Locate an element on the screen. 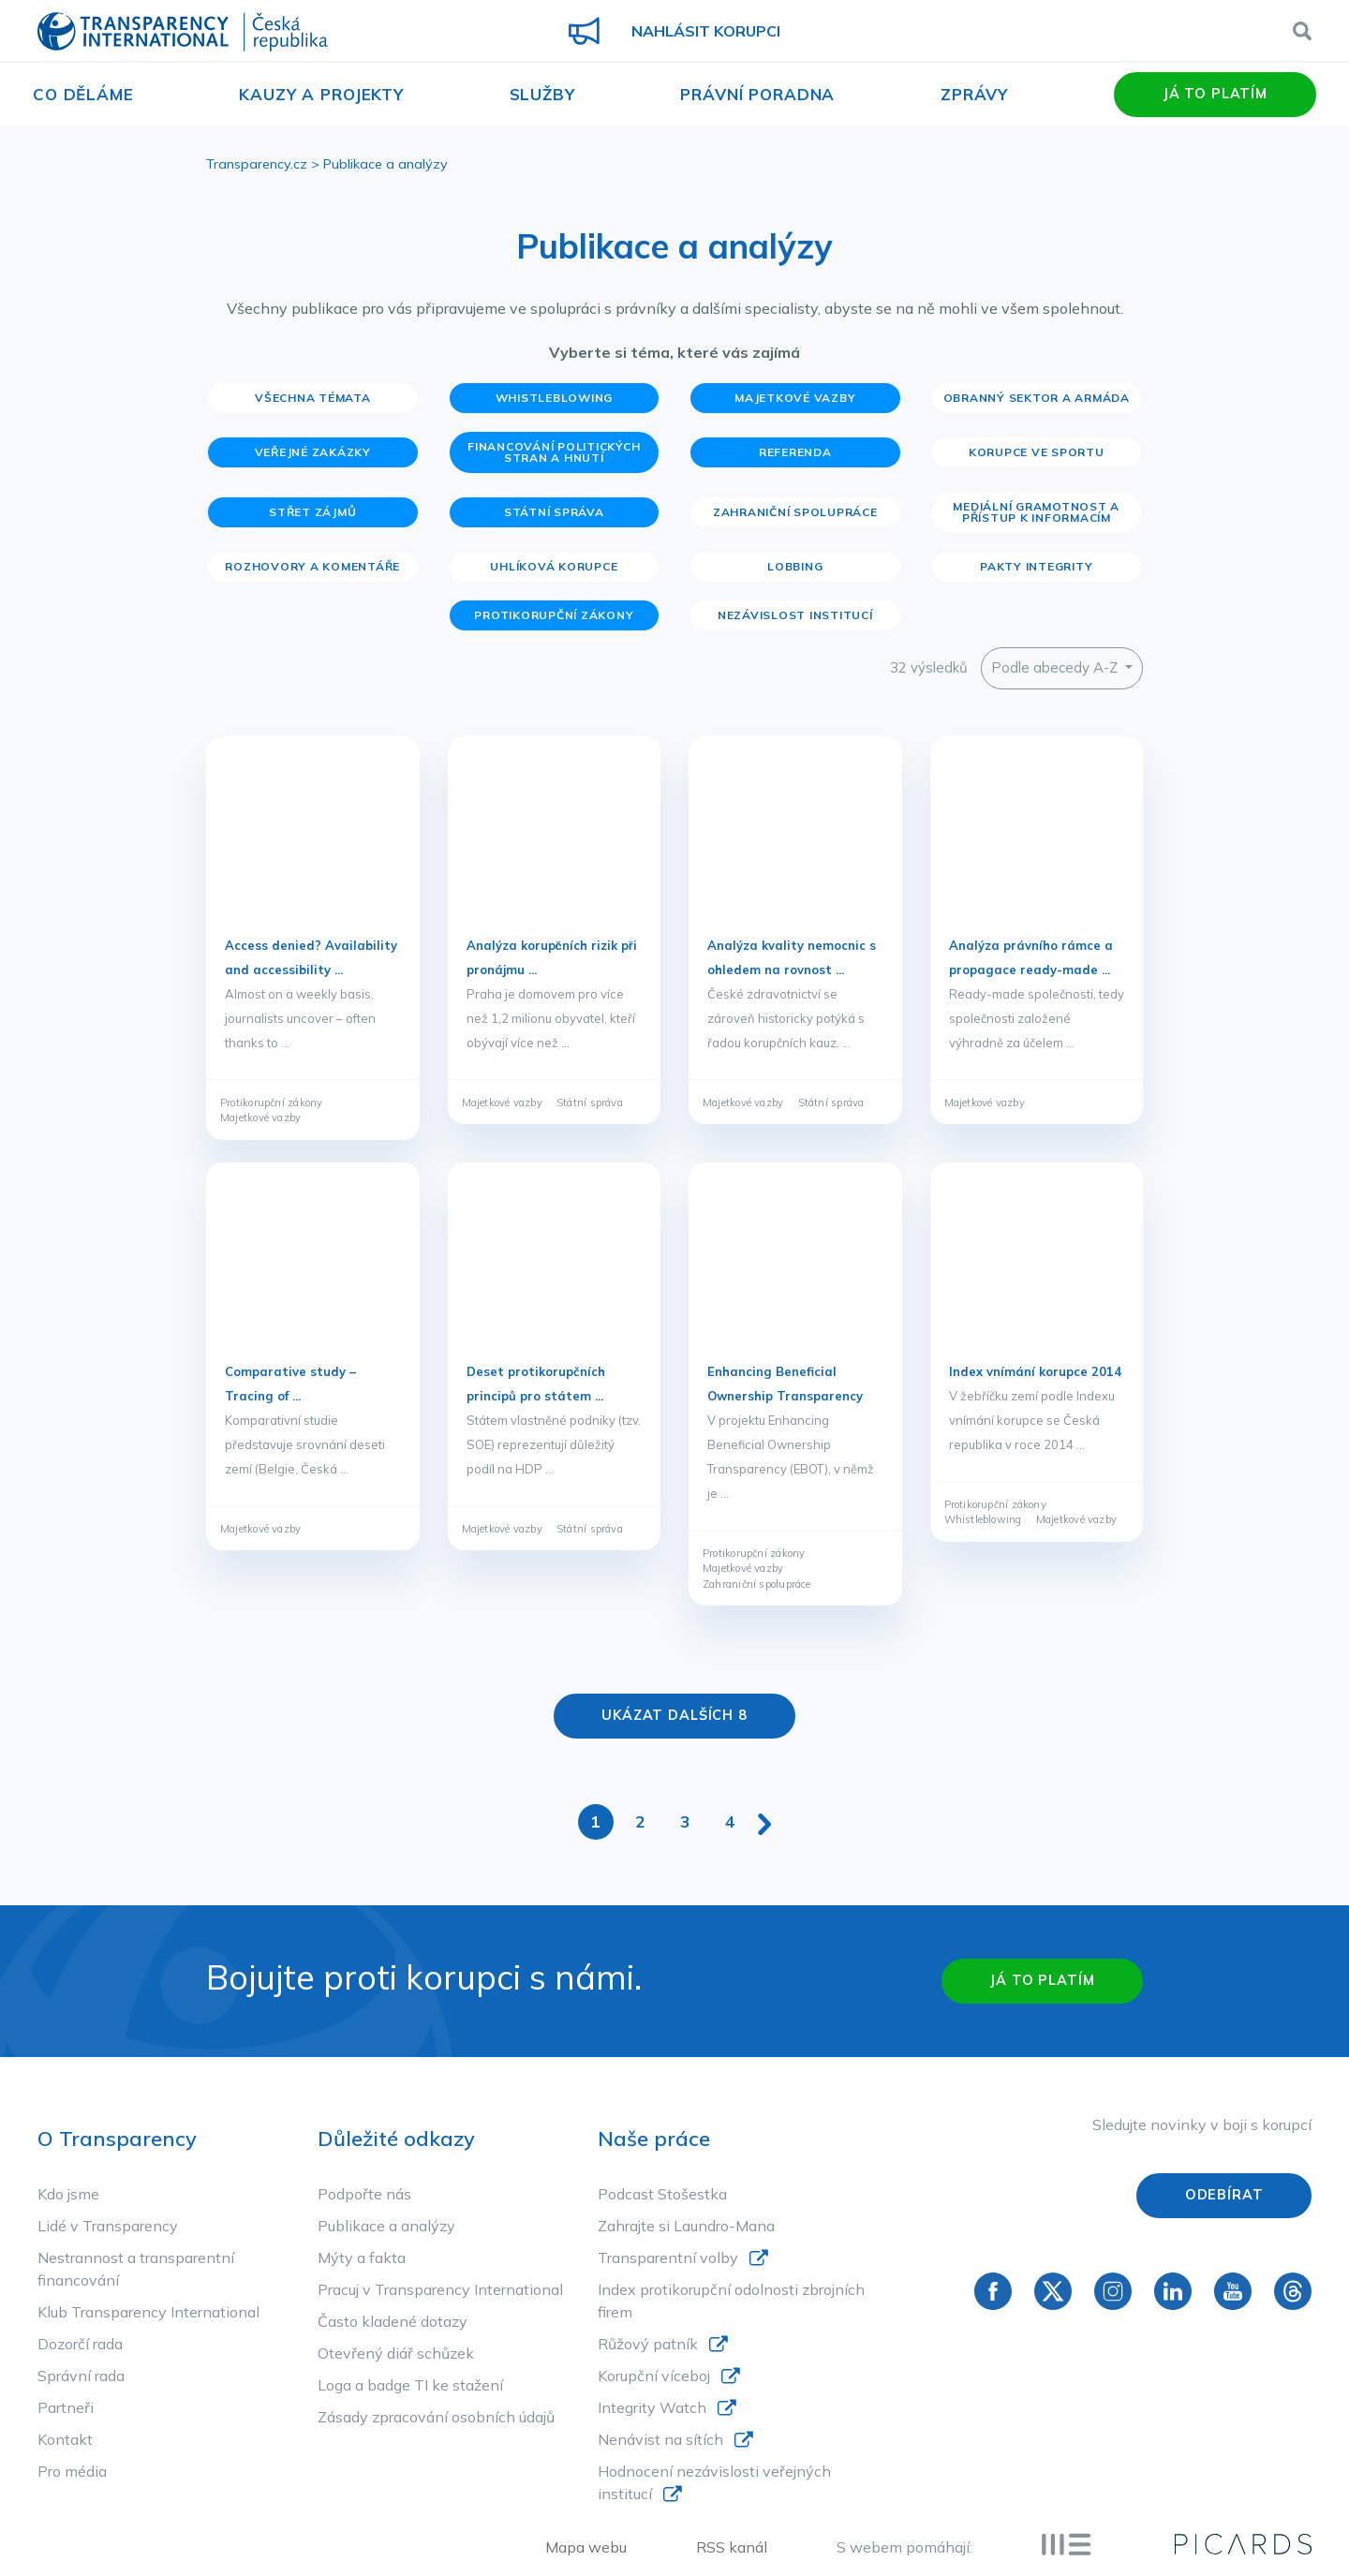  Publikace a analýzy is located at coordinates (386, 2225).